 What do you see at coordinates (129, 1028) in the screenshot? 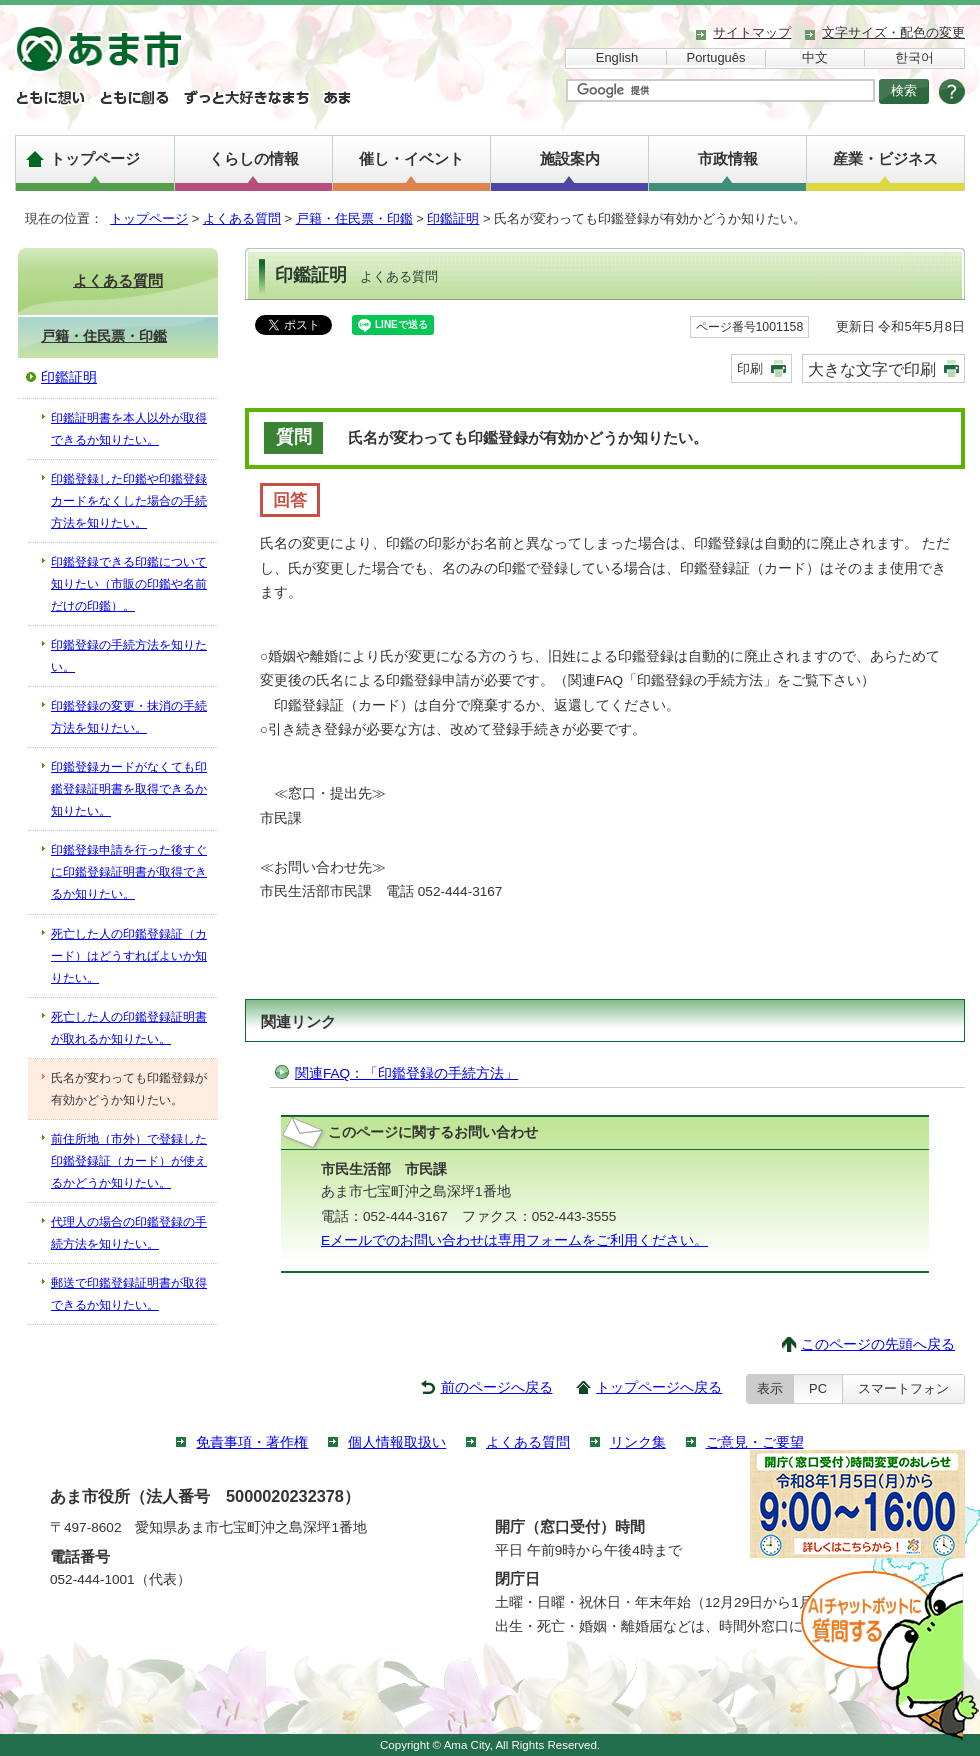
I see `死亡した人の印鑑登録証明書が取れるか知りたい。` at bounding box center [129, 1028].